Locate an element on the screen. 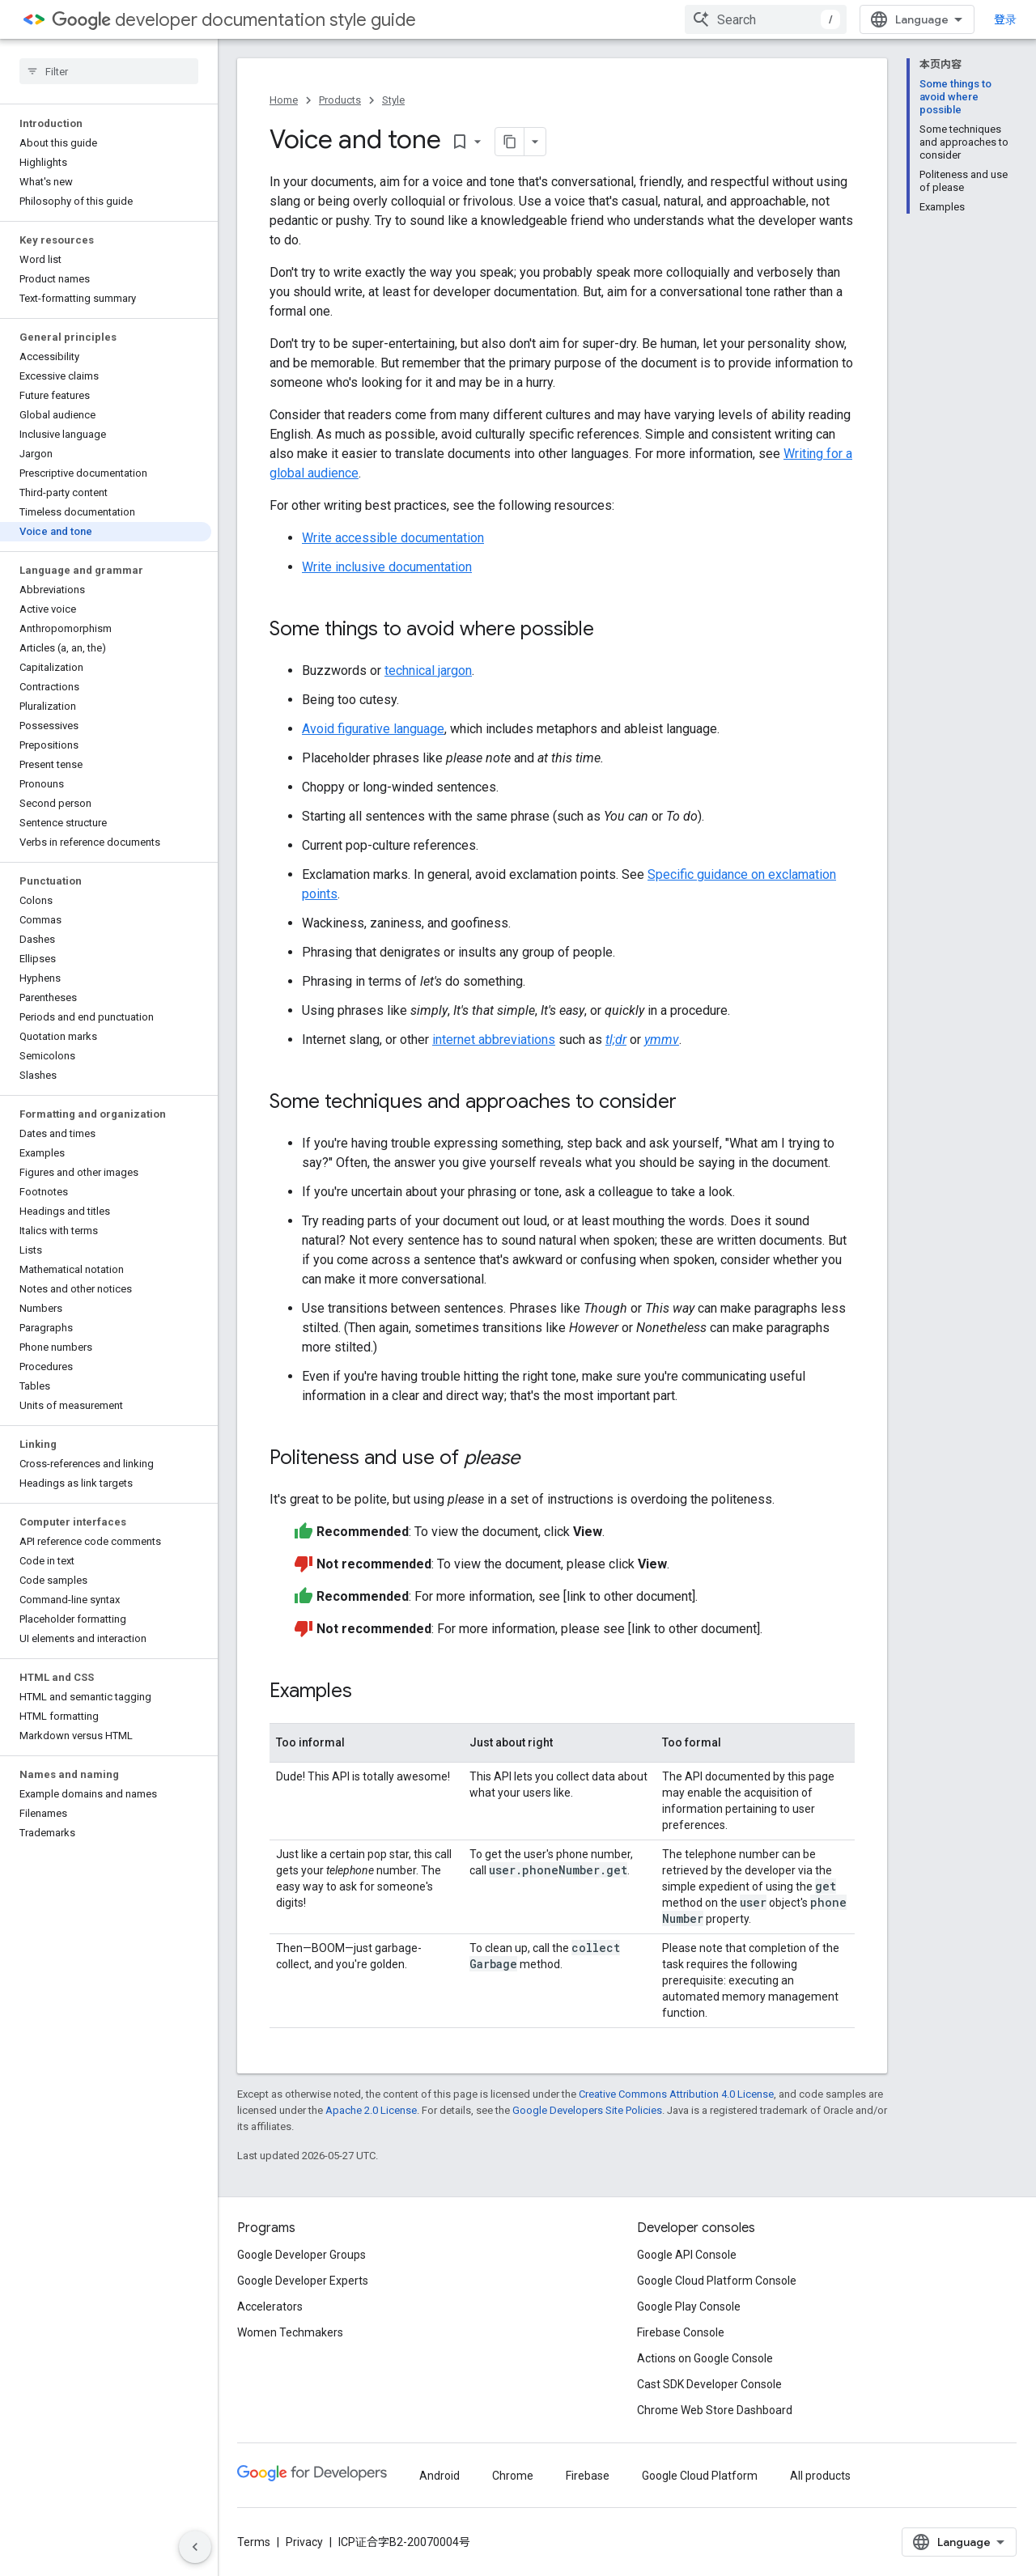 This screenshot has height=2576, width=1036. internet abbreviations is located at coordinates (493, 1039).